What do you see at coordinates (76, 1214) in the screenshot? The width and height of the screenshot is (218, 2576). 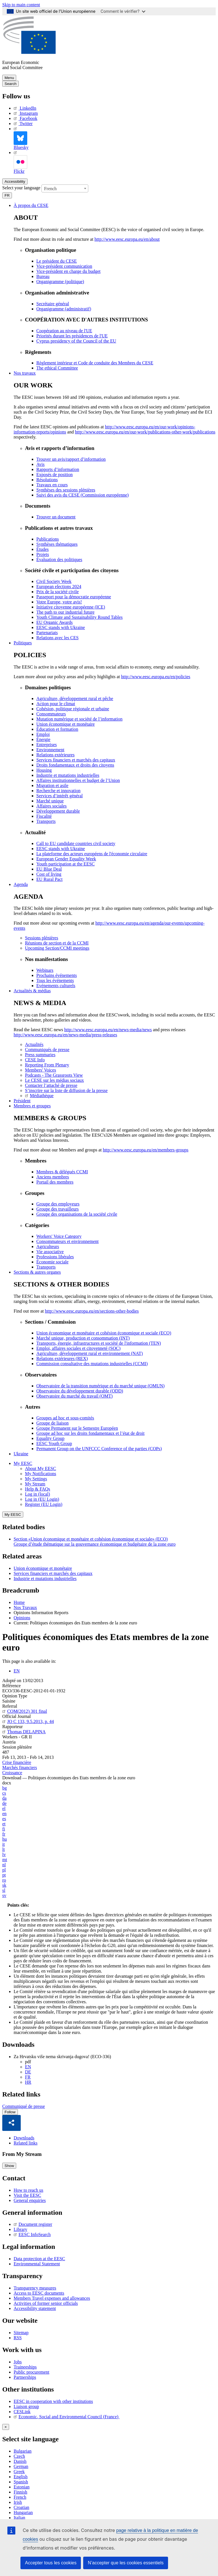 I see `Groupe des organisations de la société civile [menuitem]` at bounding box center [76, 1214].